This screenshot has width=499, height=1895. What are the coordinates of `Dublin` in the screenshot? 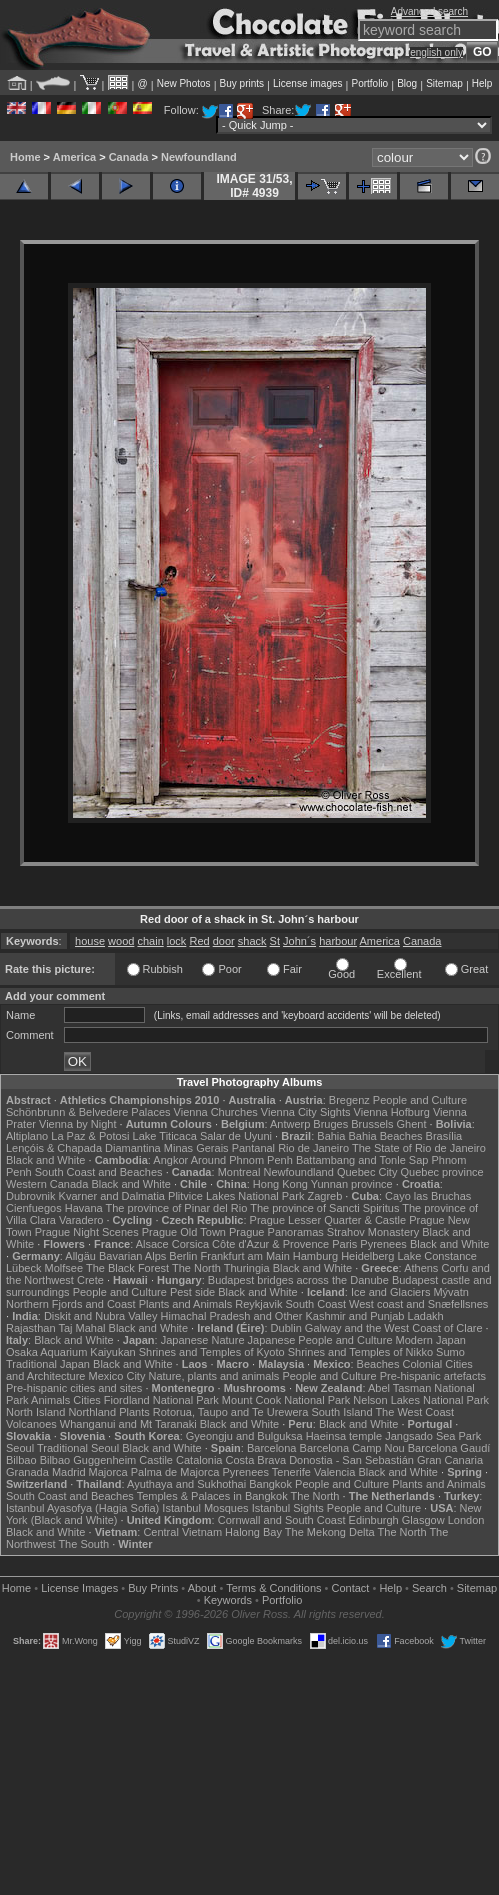 It's located at (286, 1328).